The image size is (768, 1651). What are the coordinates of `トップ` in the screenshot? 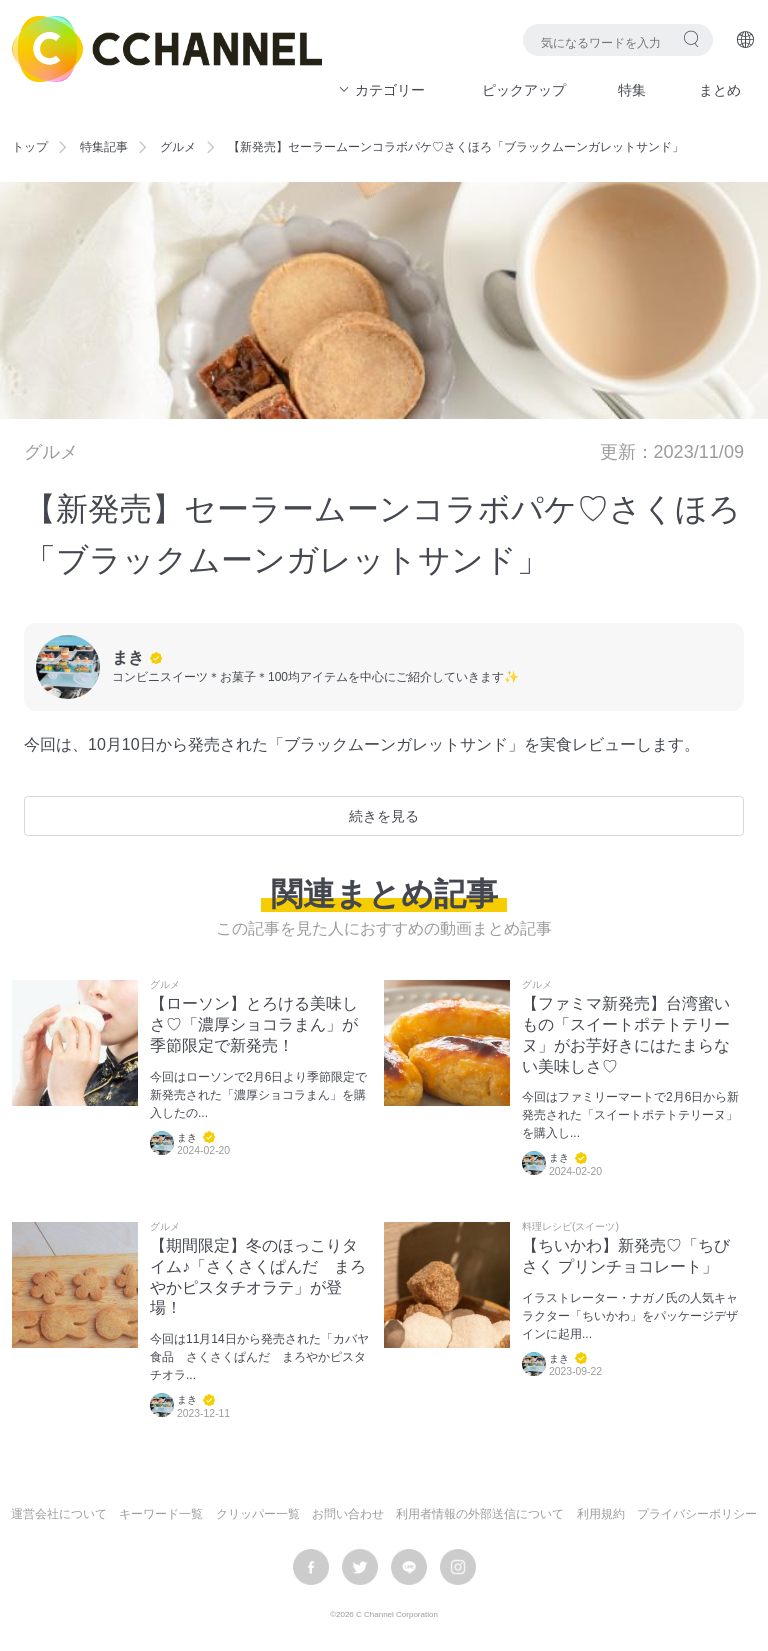 It's located at (30, 147).